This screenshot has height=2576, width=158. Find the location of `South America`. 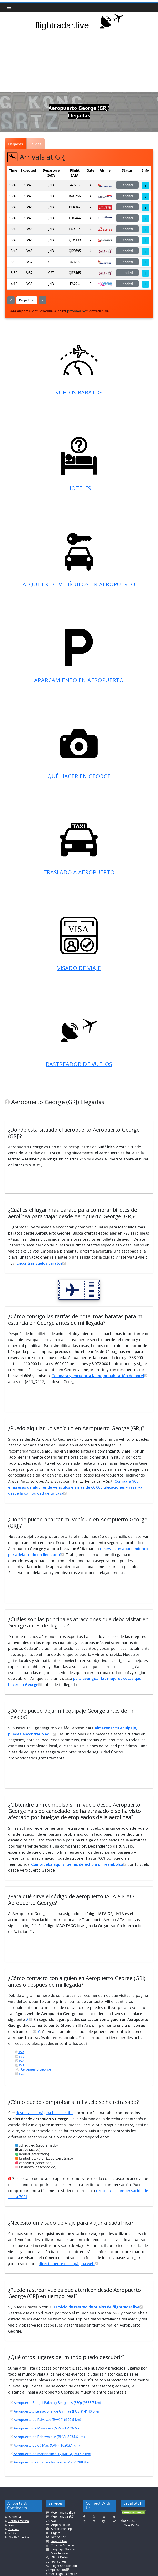

South America is located at coordinates (18, 2521).